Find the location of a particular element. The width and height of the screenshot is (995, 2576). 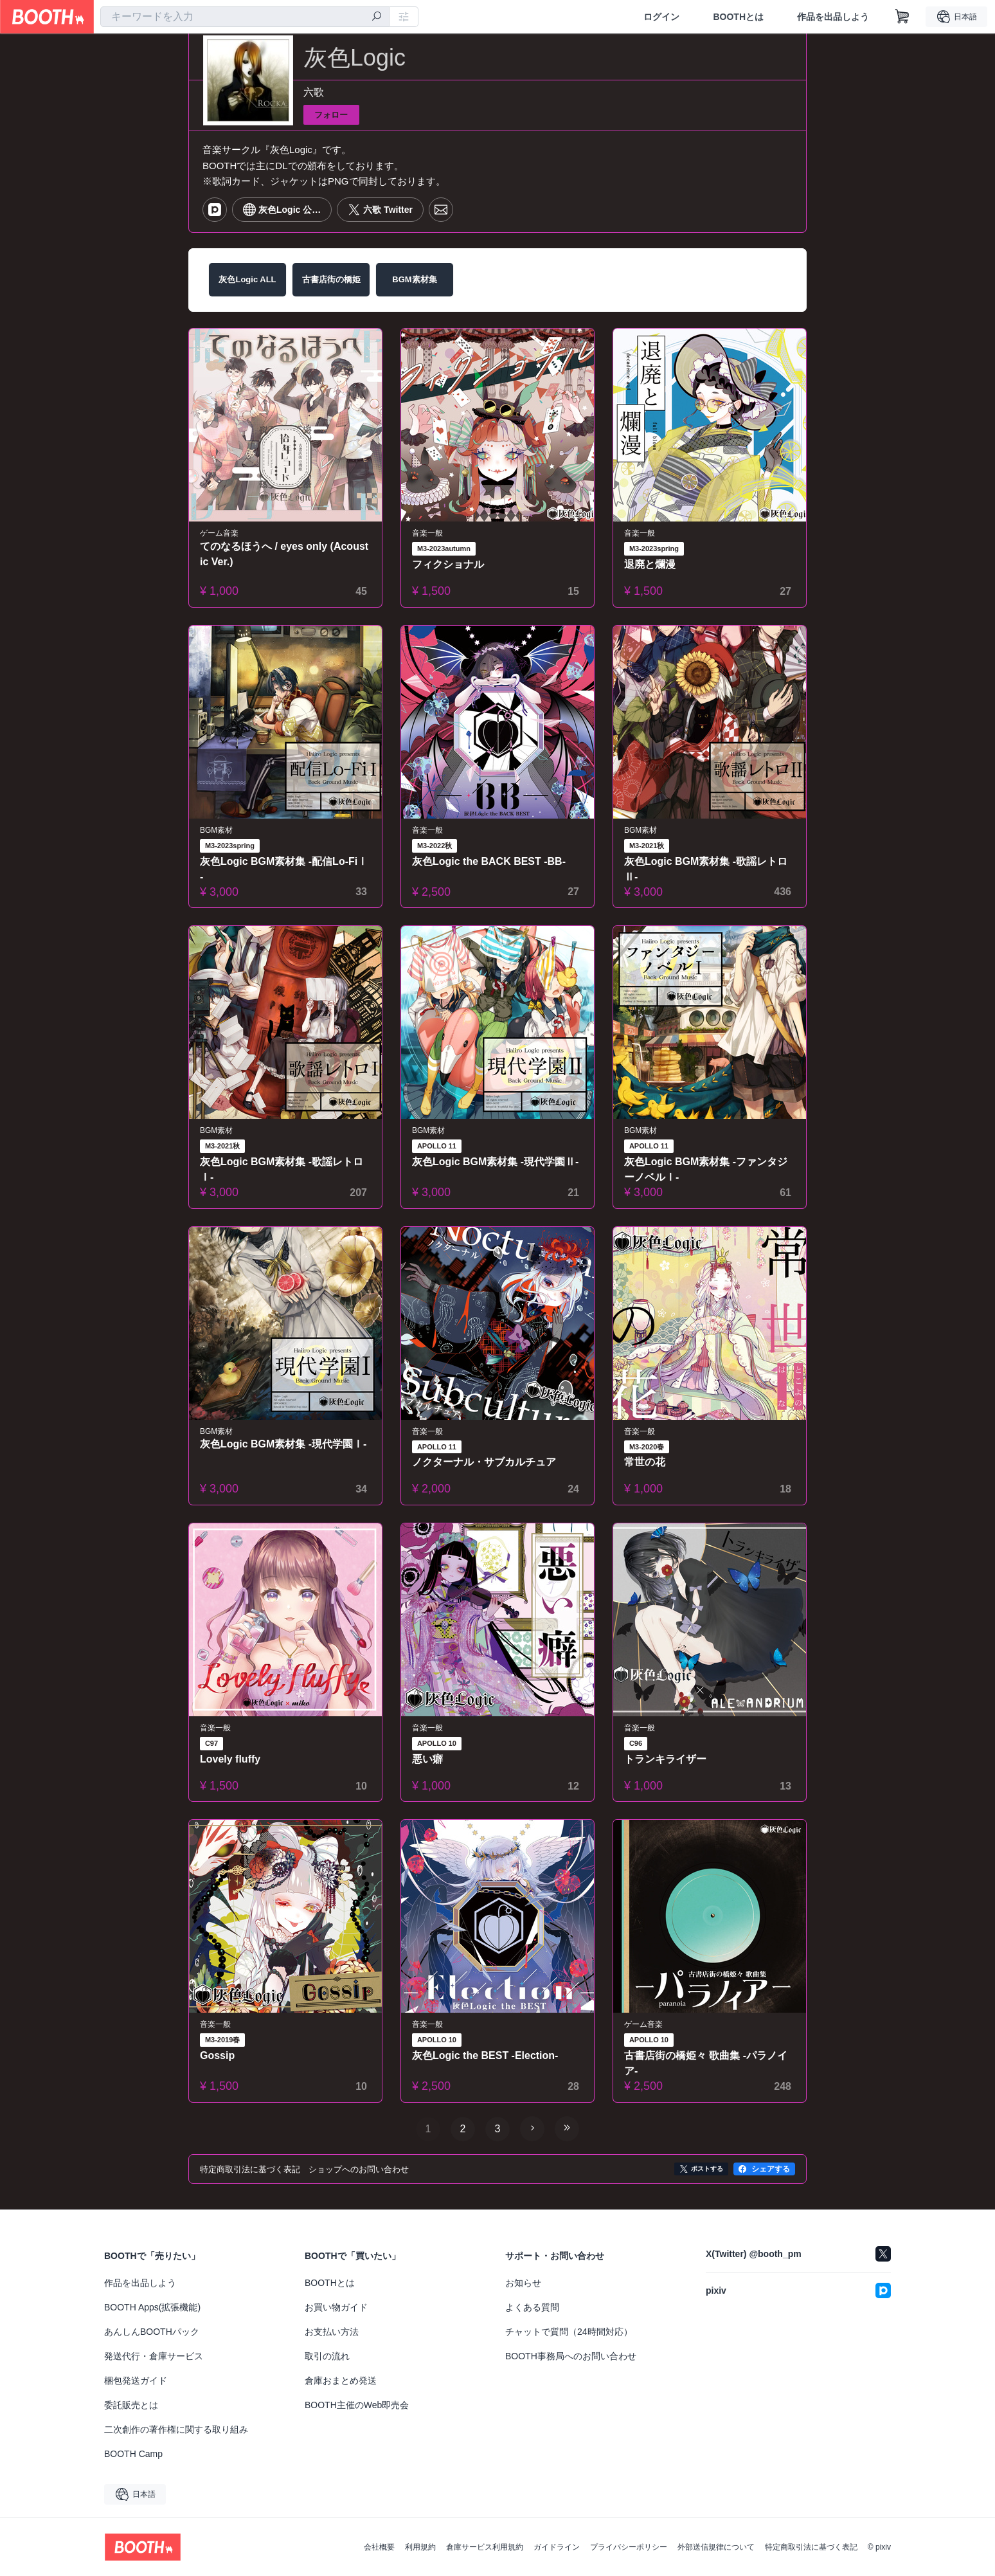

お支払い方法 is located at coordinates (332, 2332).